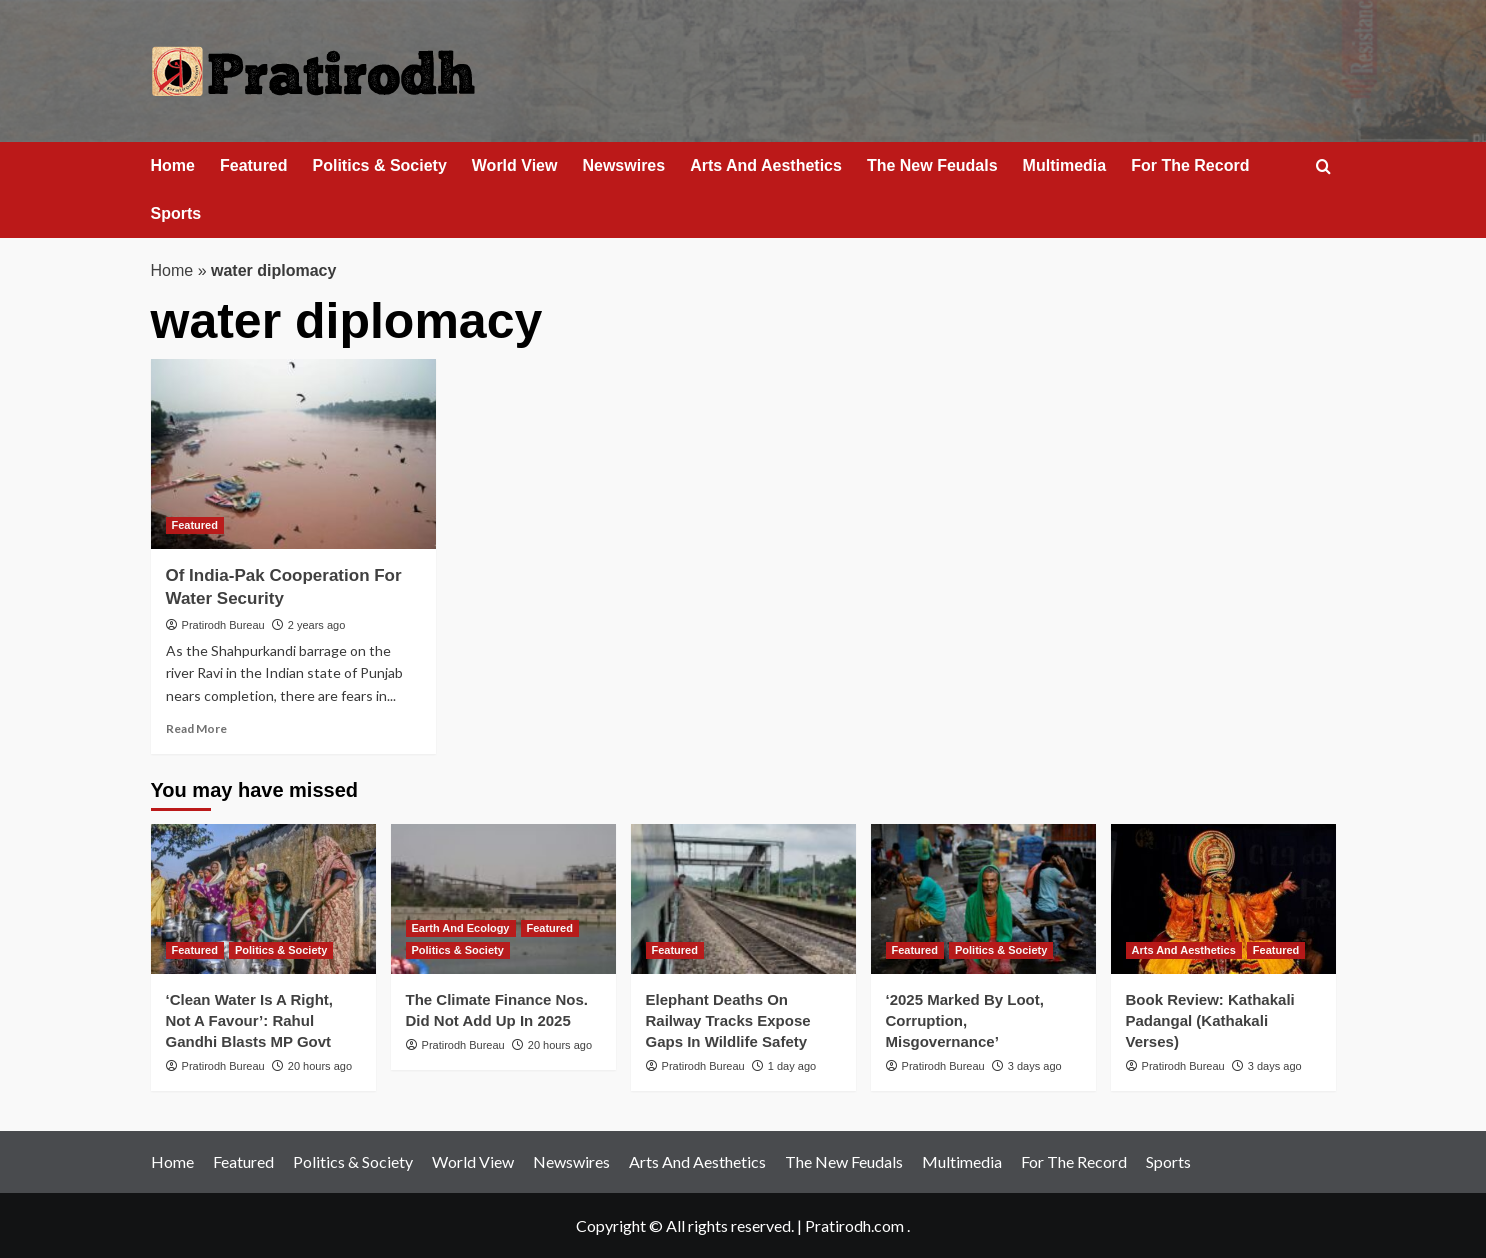 The image size is (1486, 1258). What do you see at coordinates (196, 728) in the screenshot?
I see `Read More [Read more about Of India-Pak Cooperation For Water Security]` at bounding box center [196, 728].